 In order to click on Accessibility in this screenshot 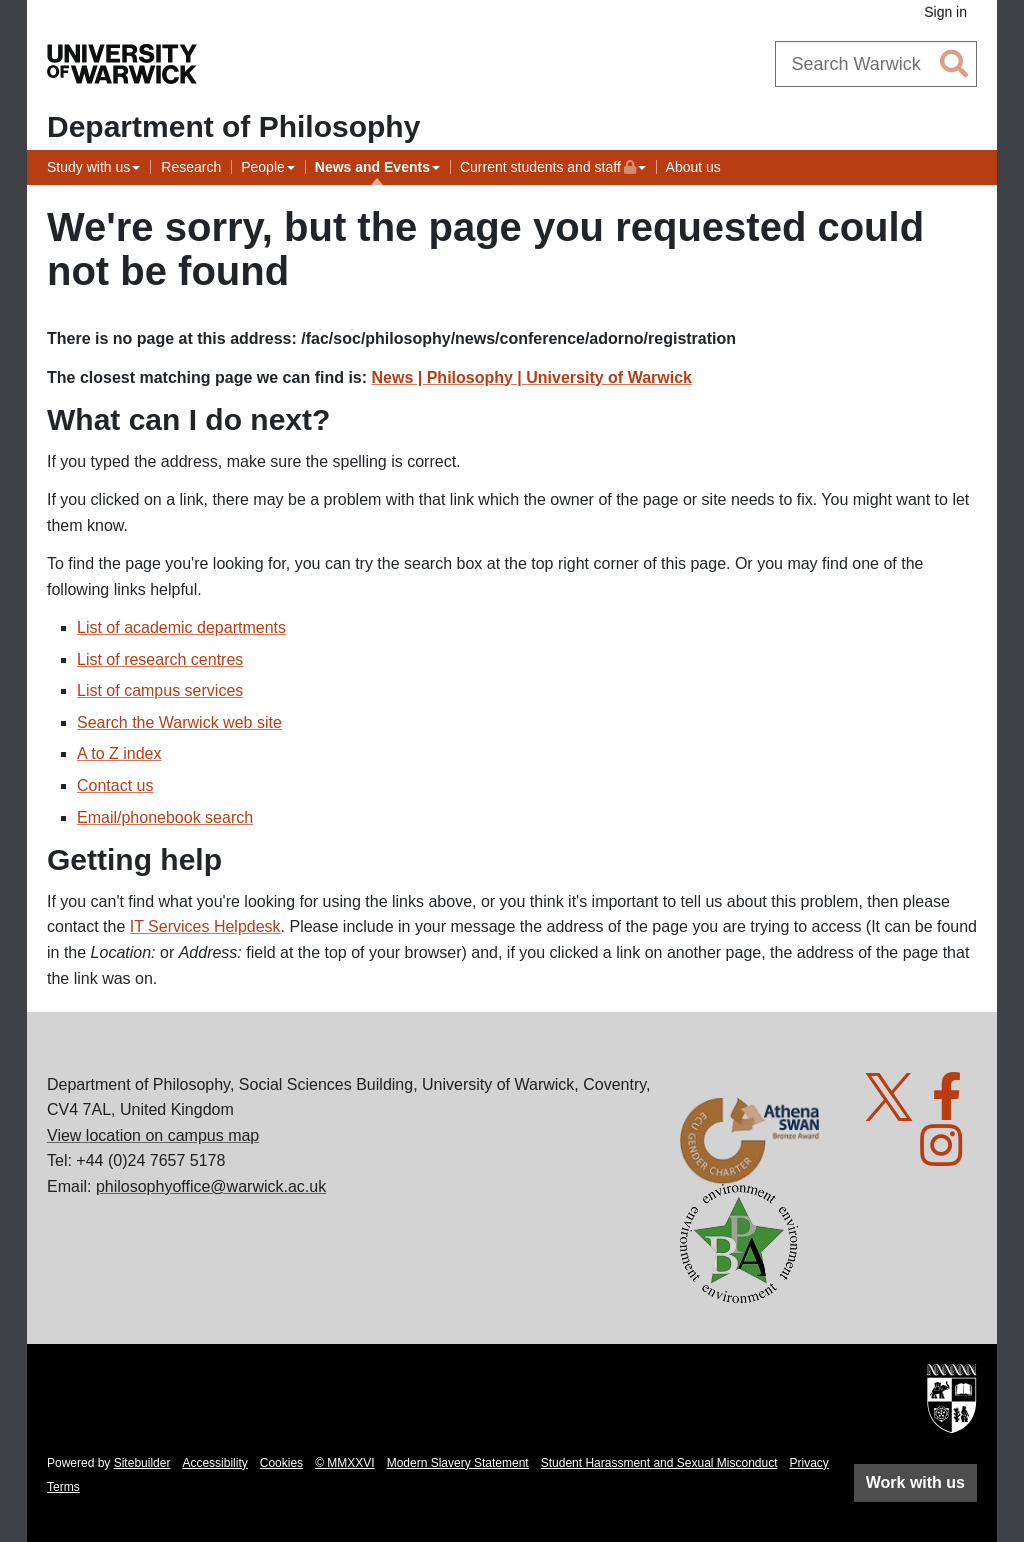, I will do `click(214, 1463)`.